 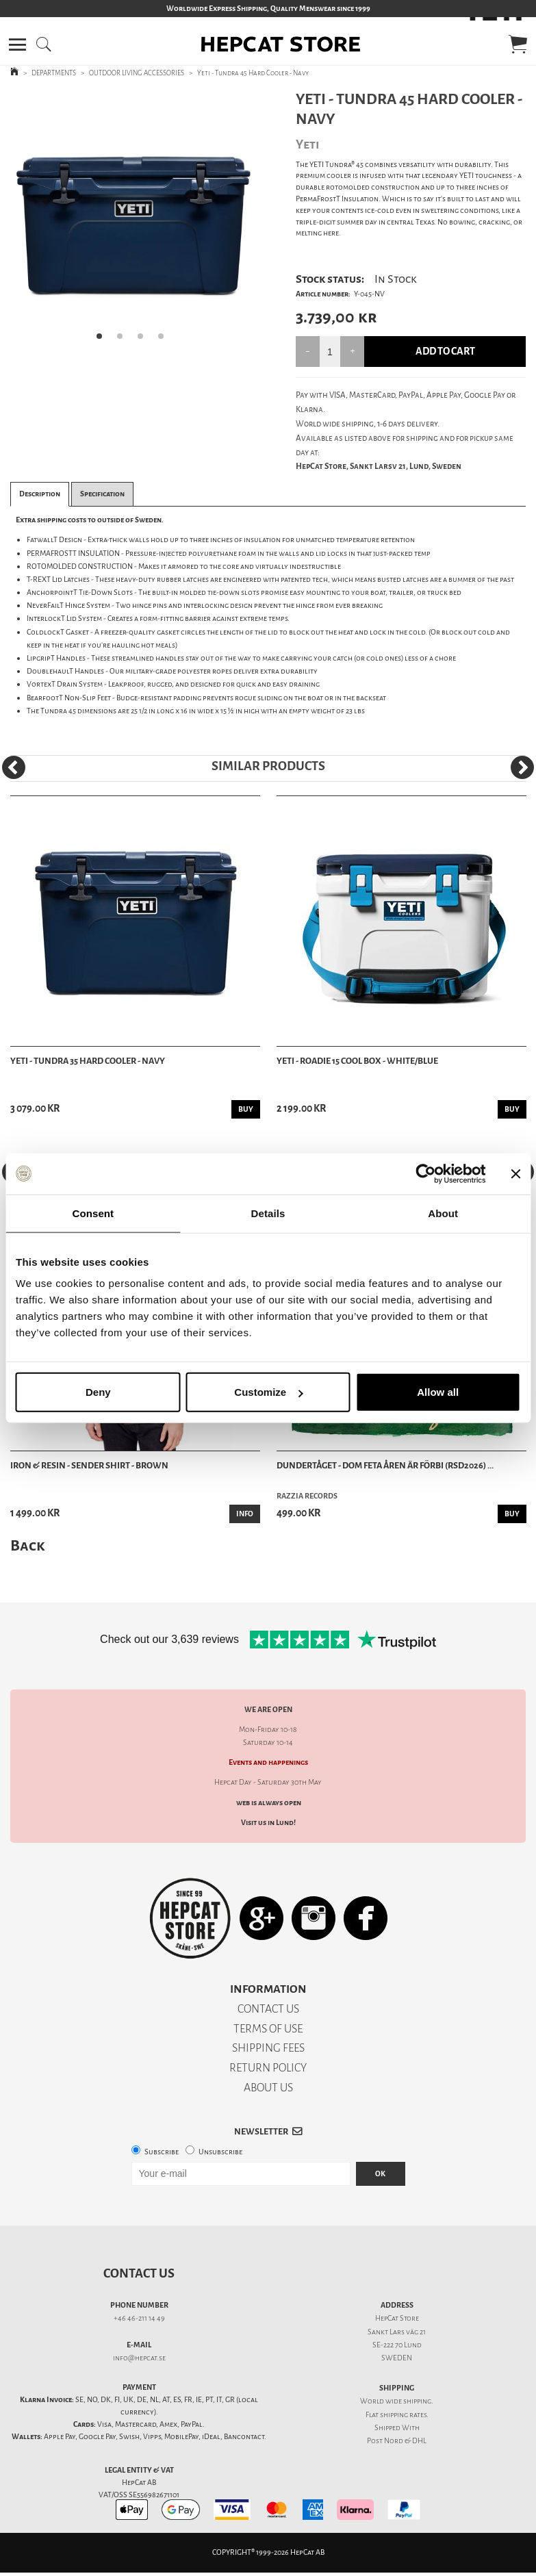 What do you see at coordinates (98, 1392) in the screenshot?
I see `Deny` at bounding box center [98, 1392].